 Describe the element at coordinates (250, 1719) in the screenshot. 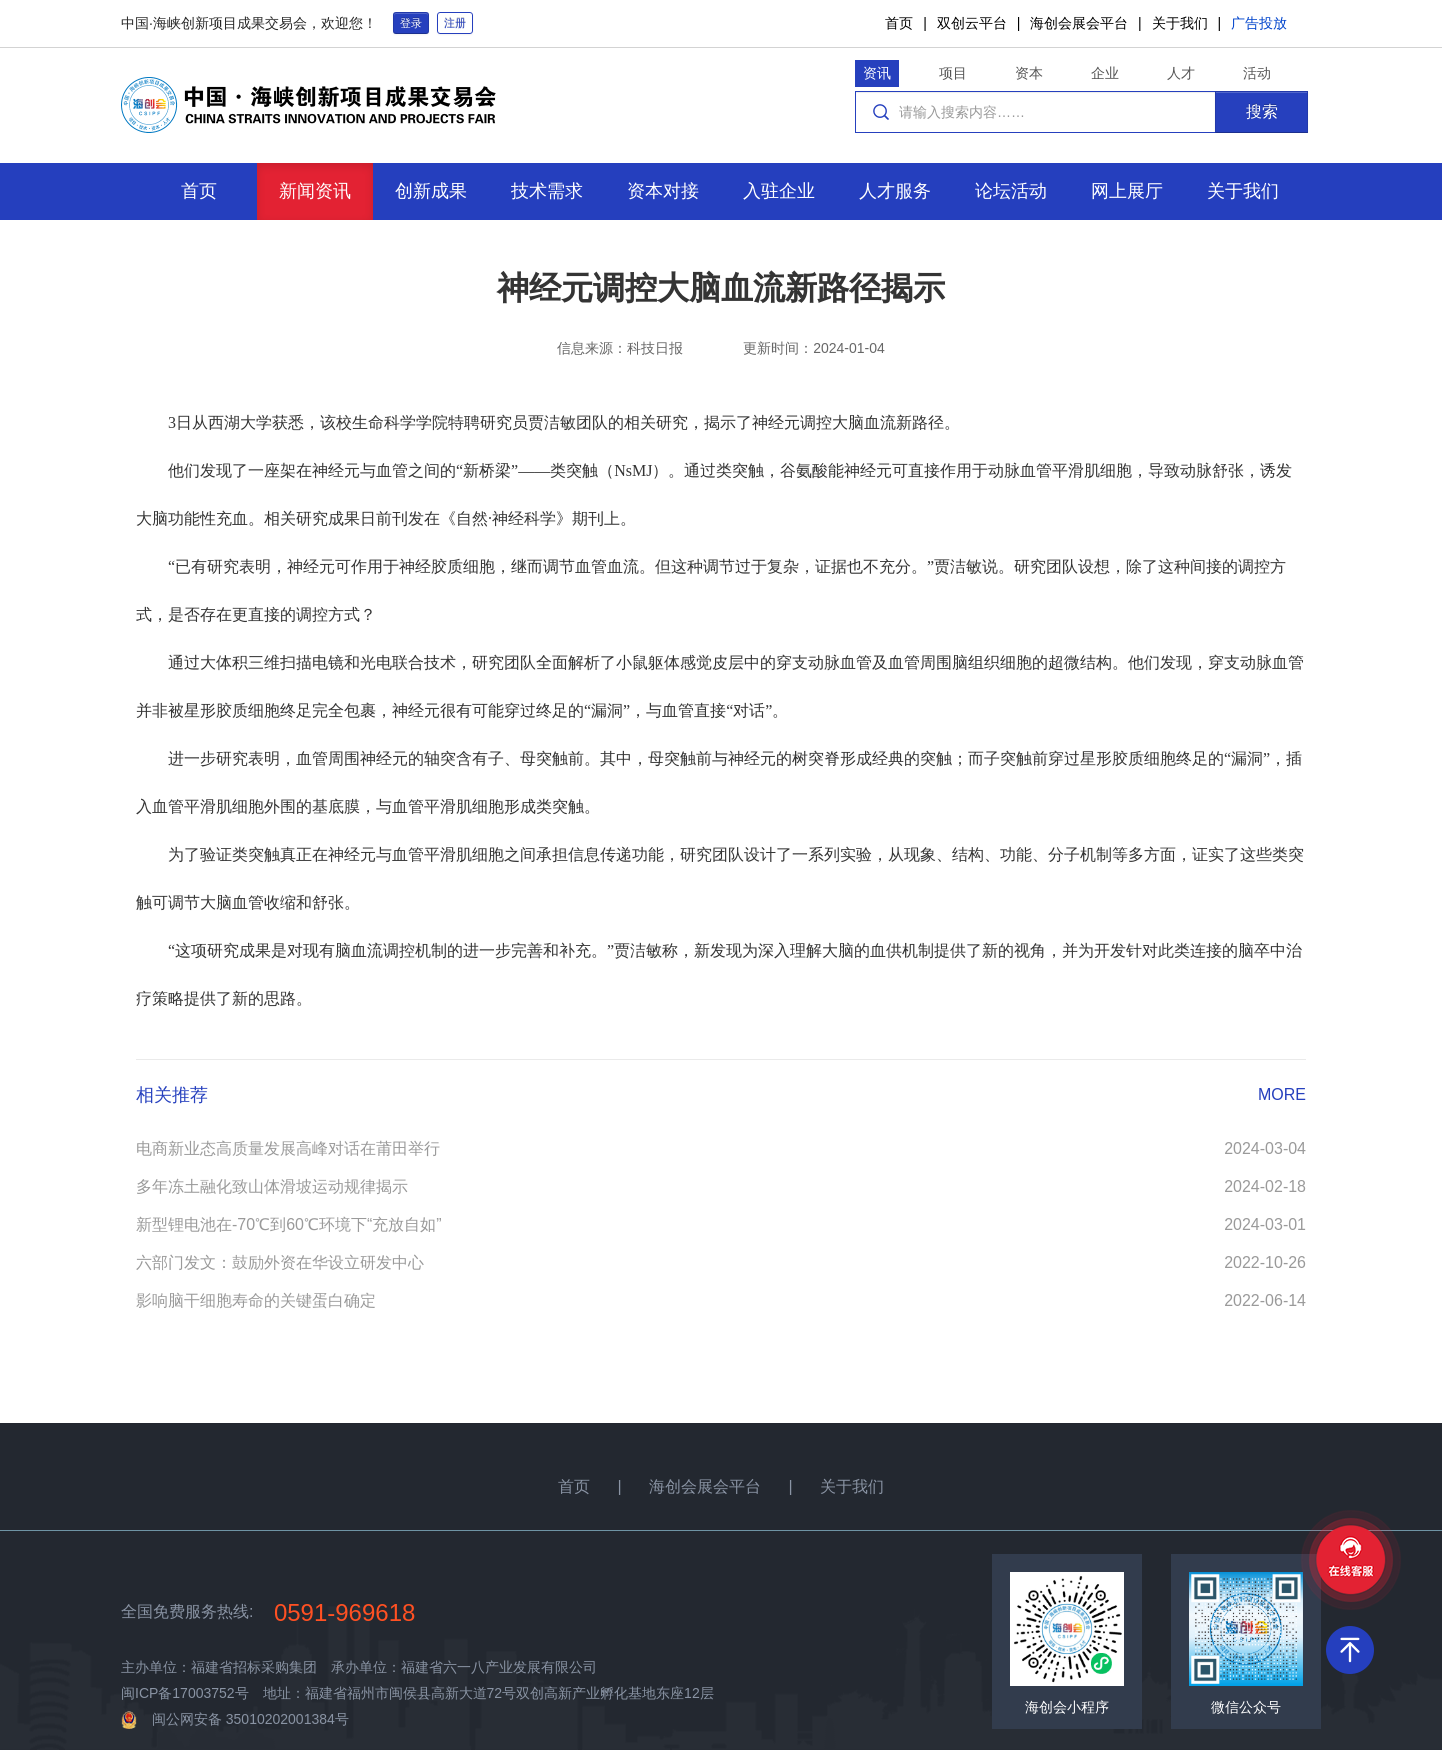

I see `闽公网安备 35010202001384号` at that location.